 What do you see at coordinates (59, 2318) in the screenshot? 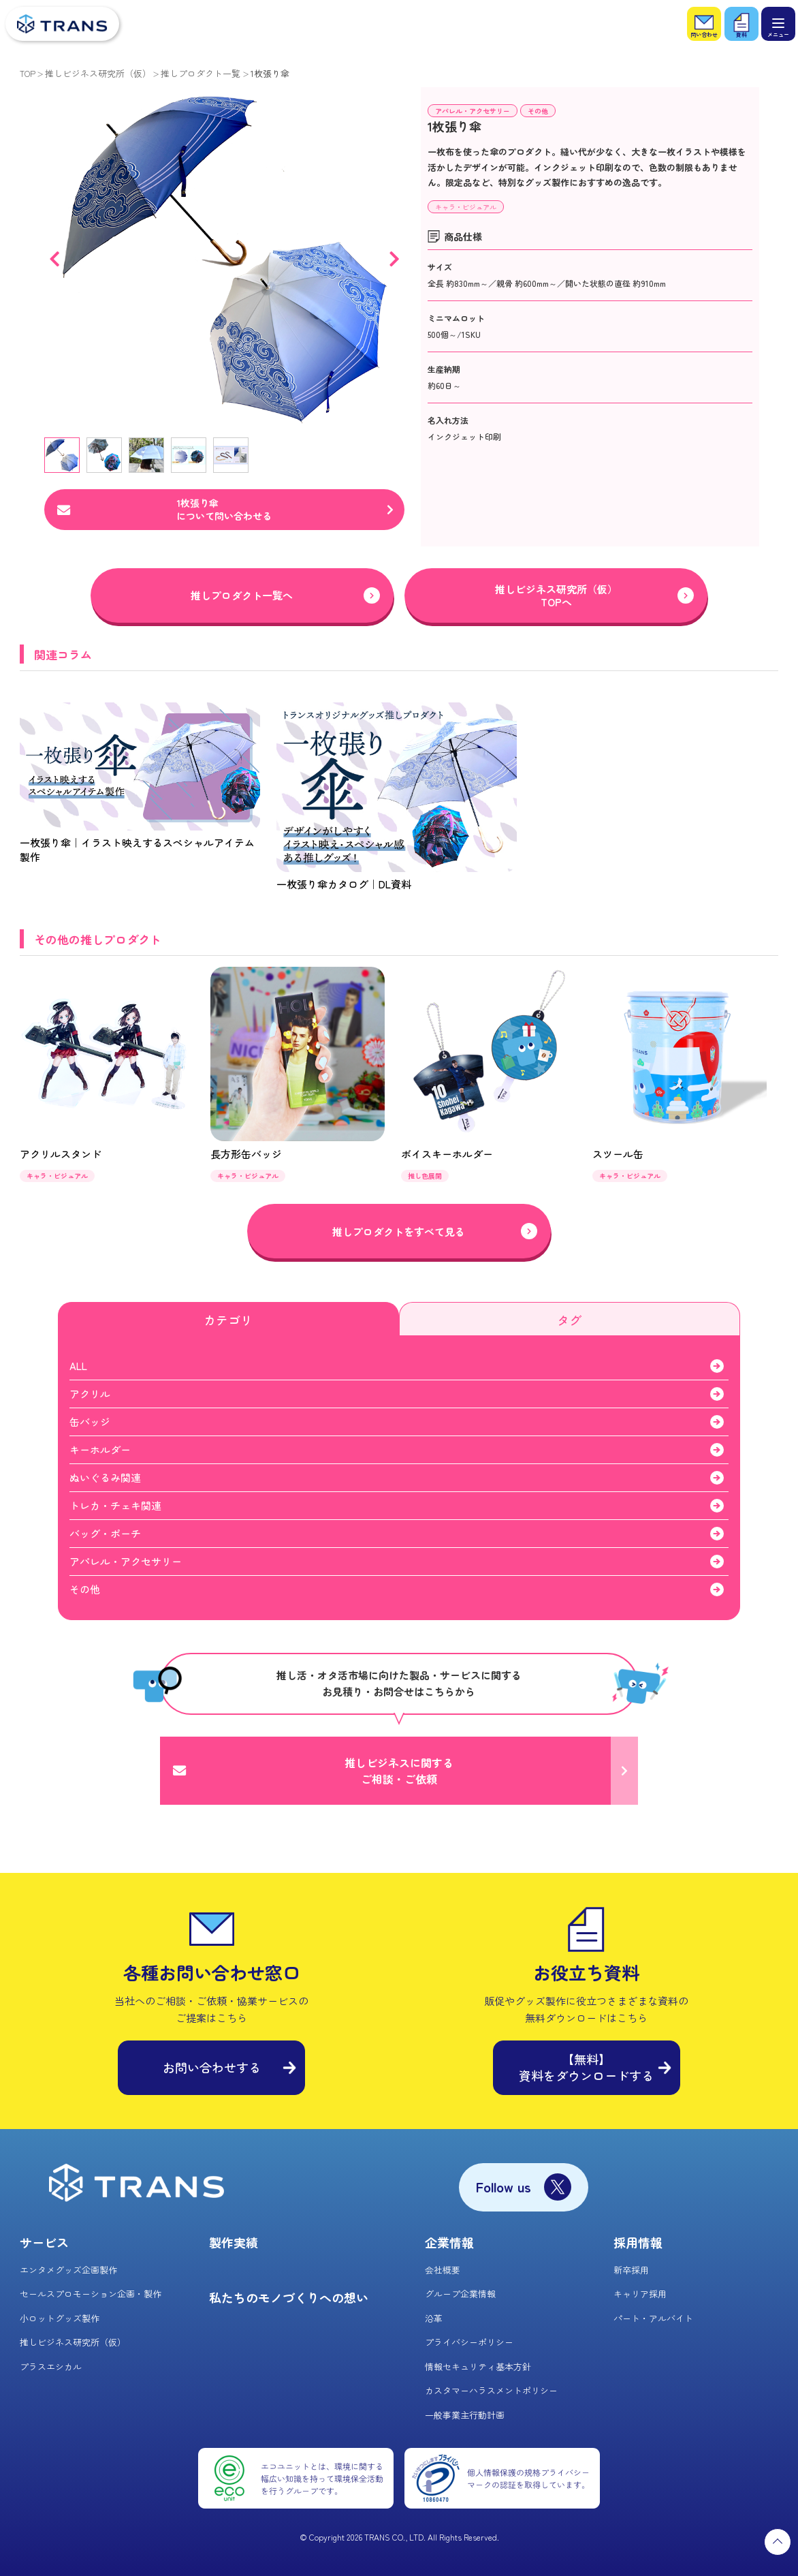
I see `小ロットグッズ製作` at bounding box center [59, 2318].